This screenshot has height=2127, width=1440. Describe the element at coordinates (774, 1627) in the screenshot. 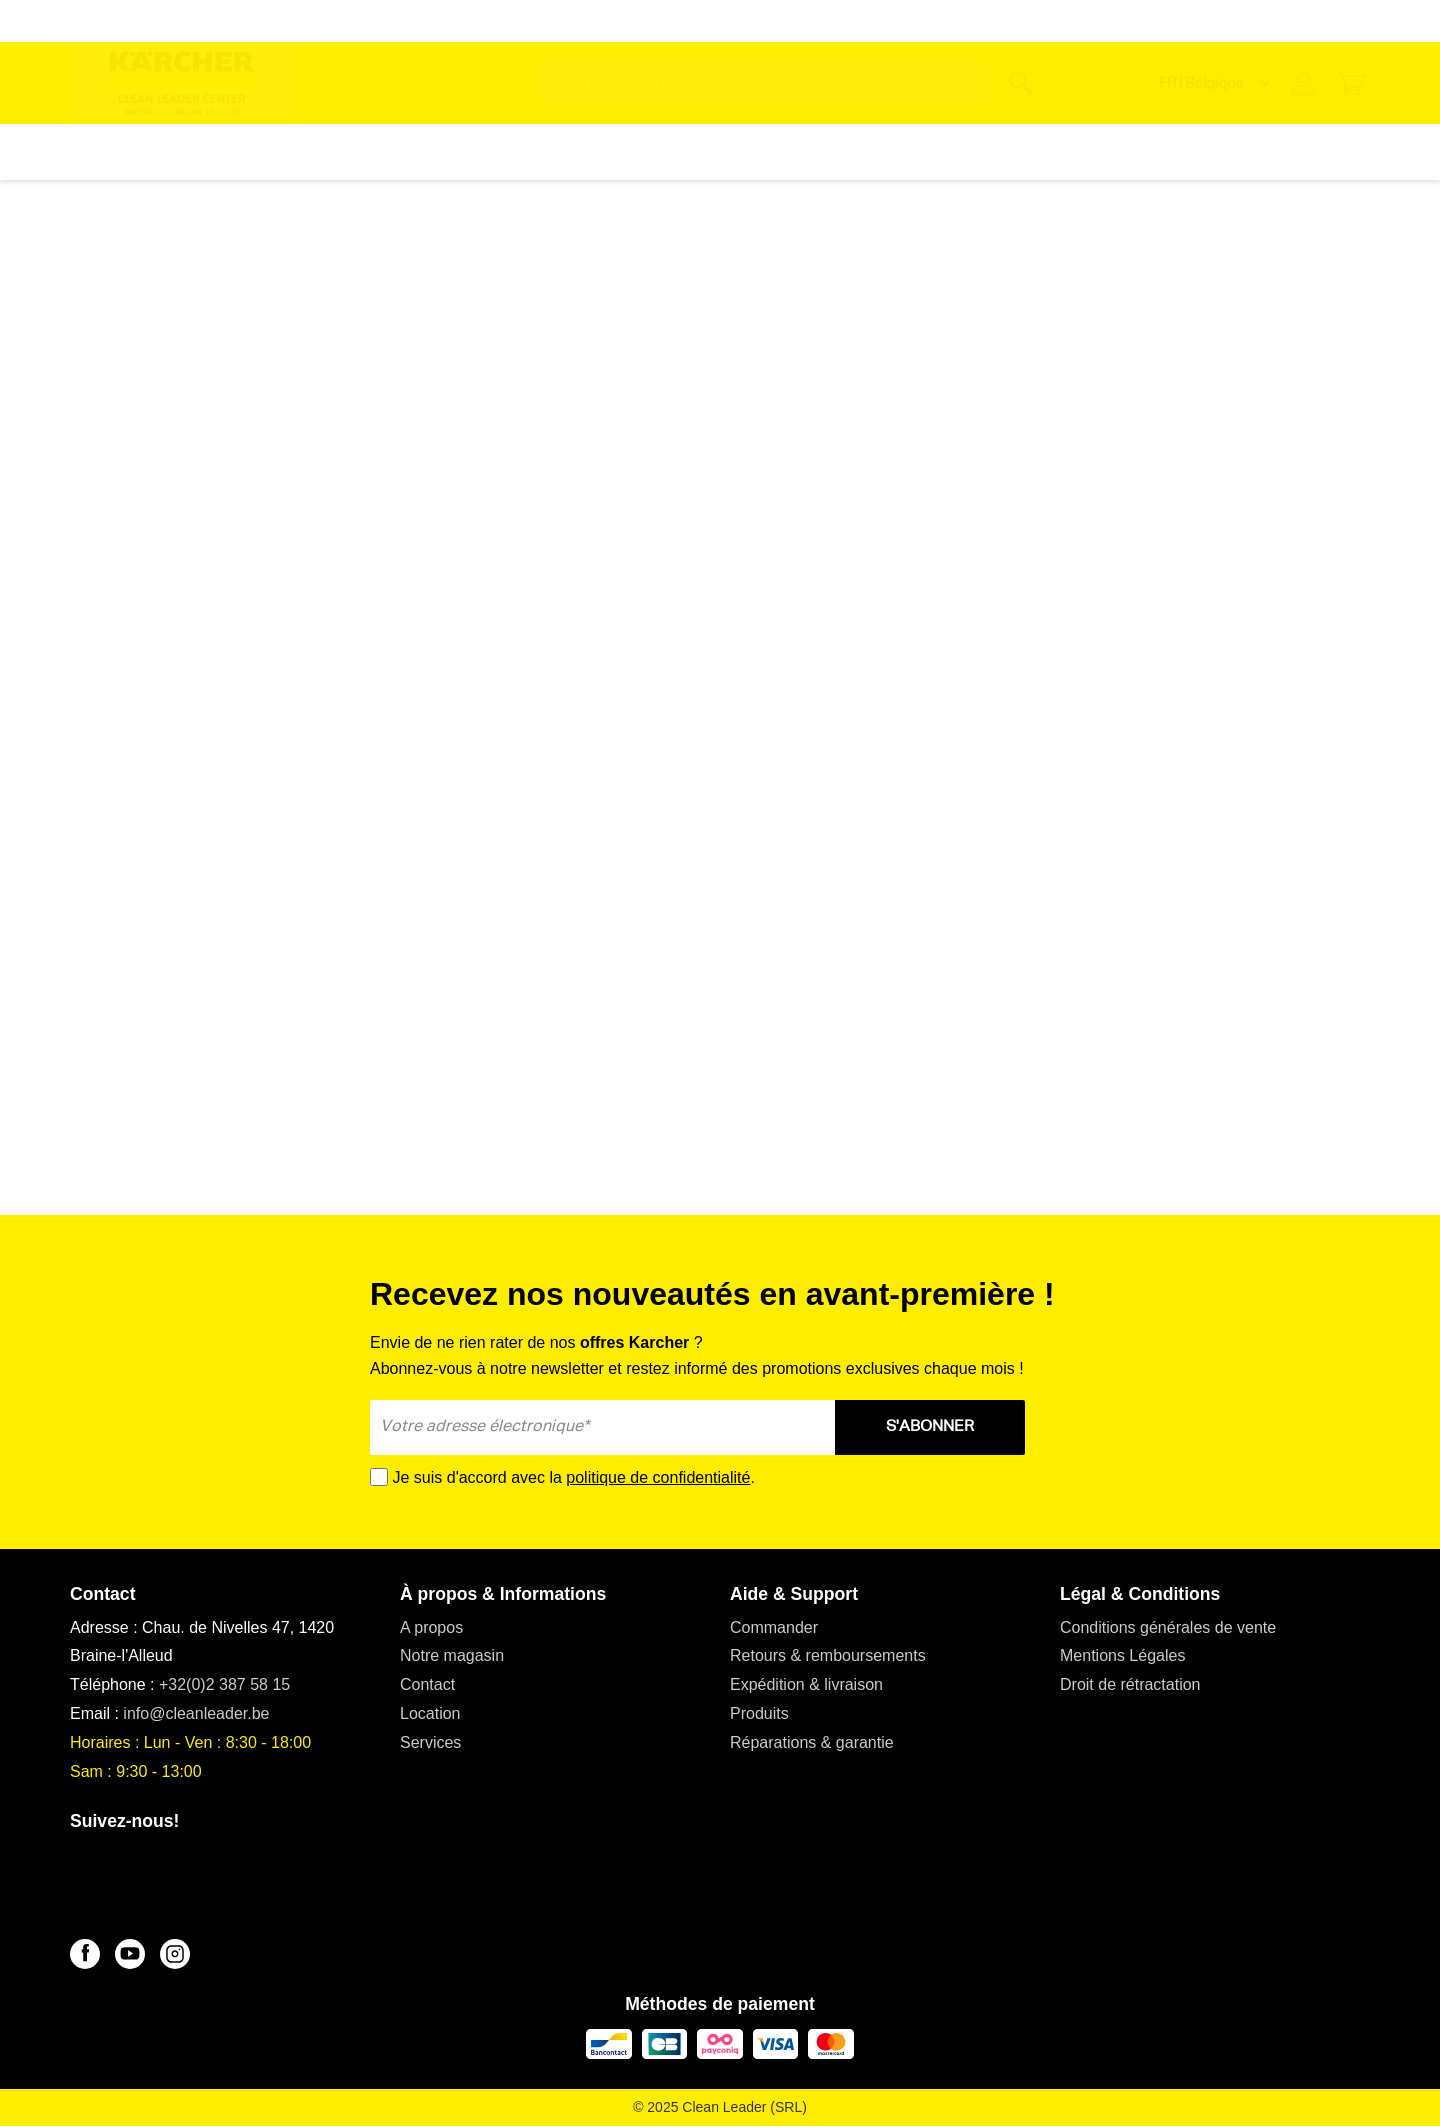

I see `Commander` at that location.